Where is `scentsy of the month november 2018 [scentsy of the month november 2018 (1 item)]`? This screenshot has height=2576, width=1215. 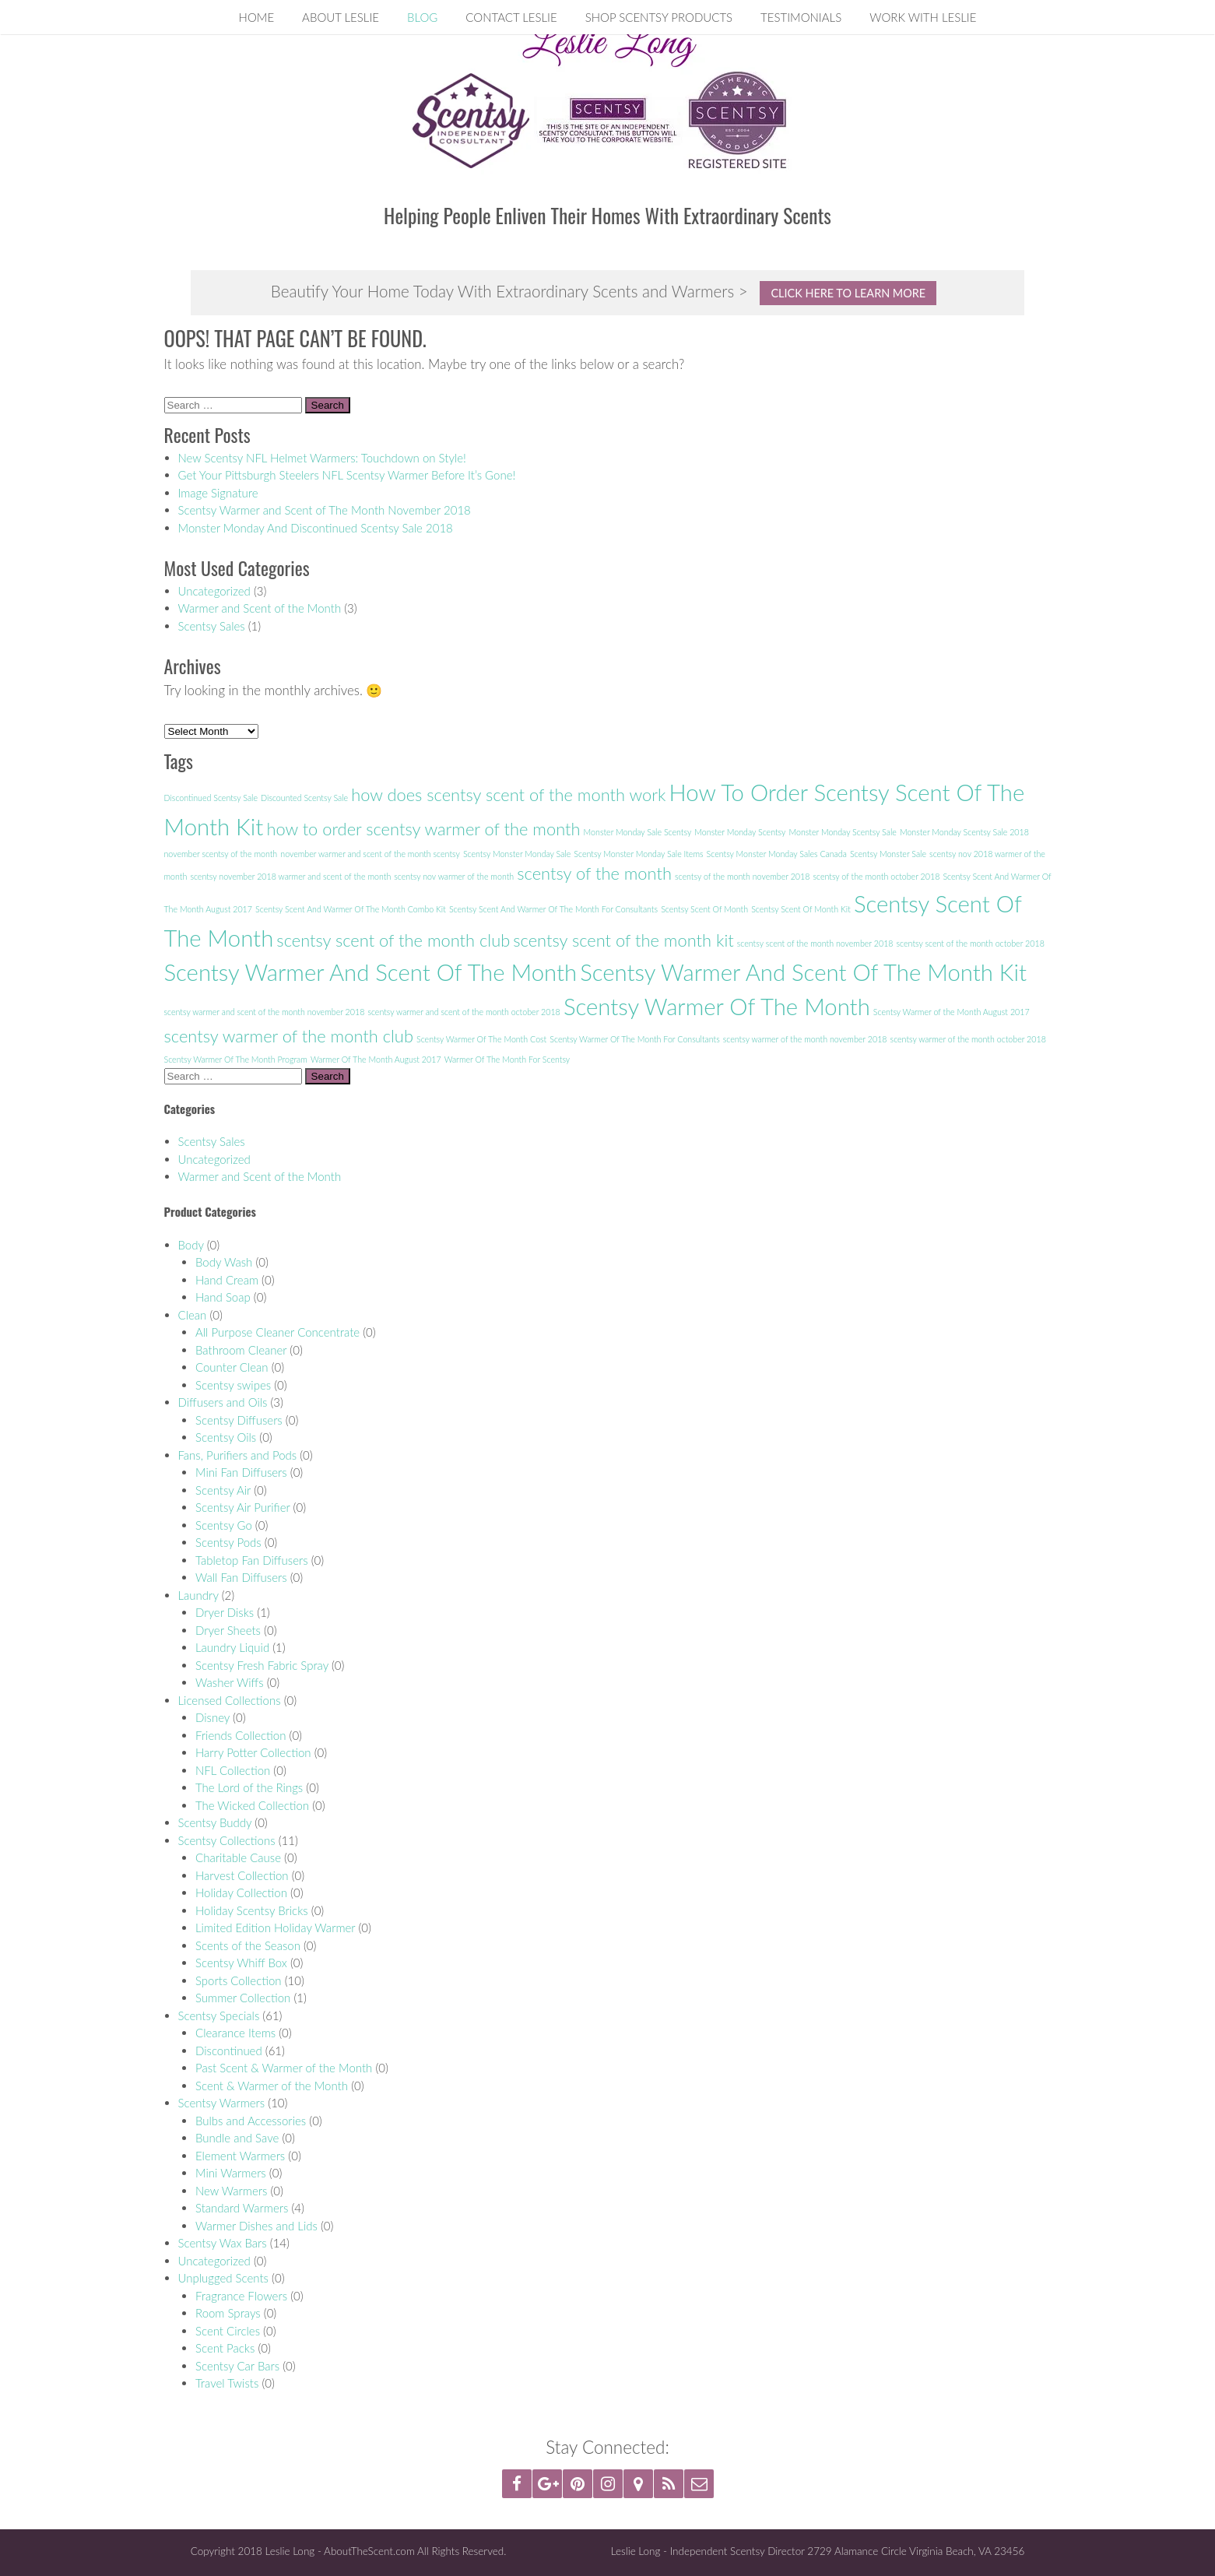
scentsy of the month november 2018 [scentsy of the month november 2018 (1 item)] is located at coordinates (742, 876).